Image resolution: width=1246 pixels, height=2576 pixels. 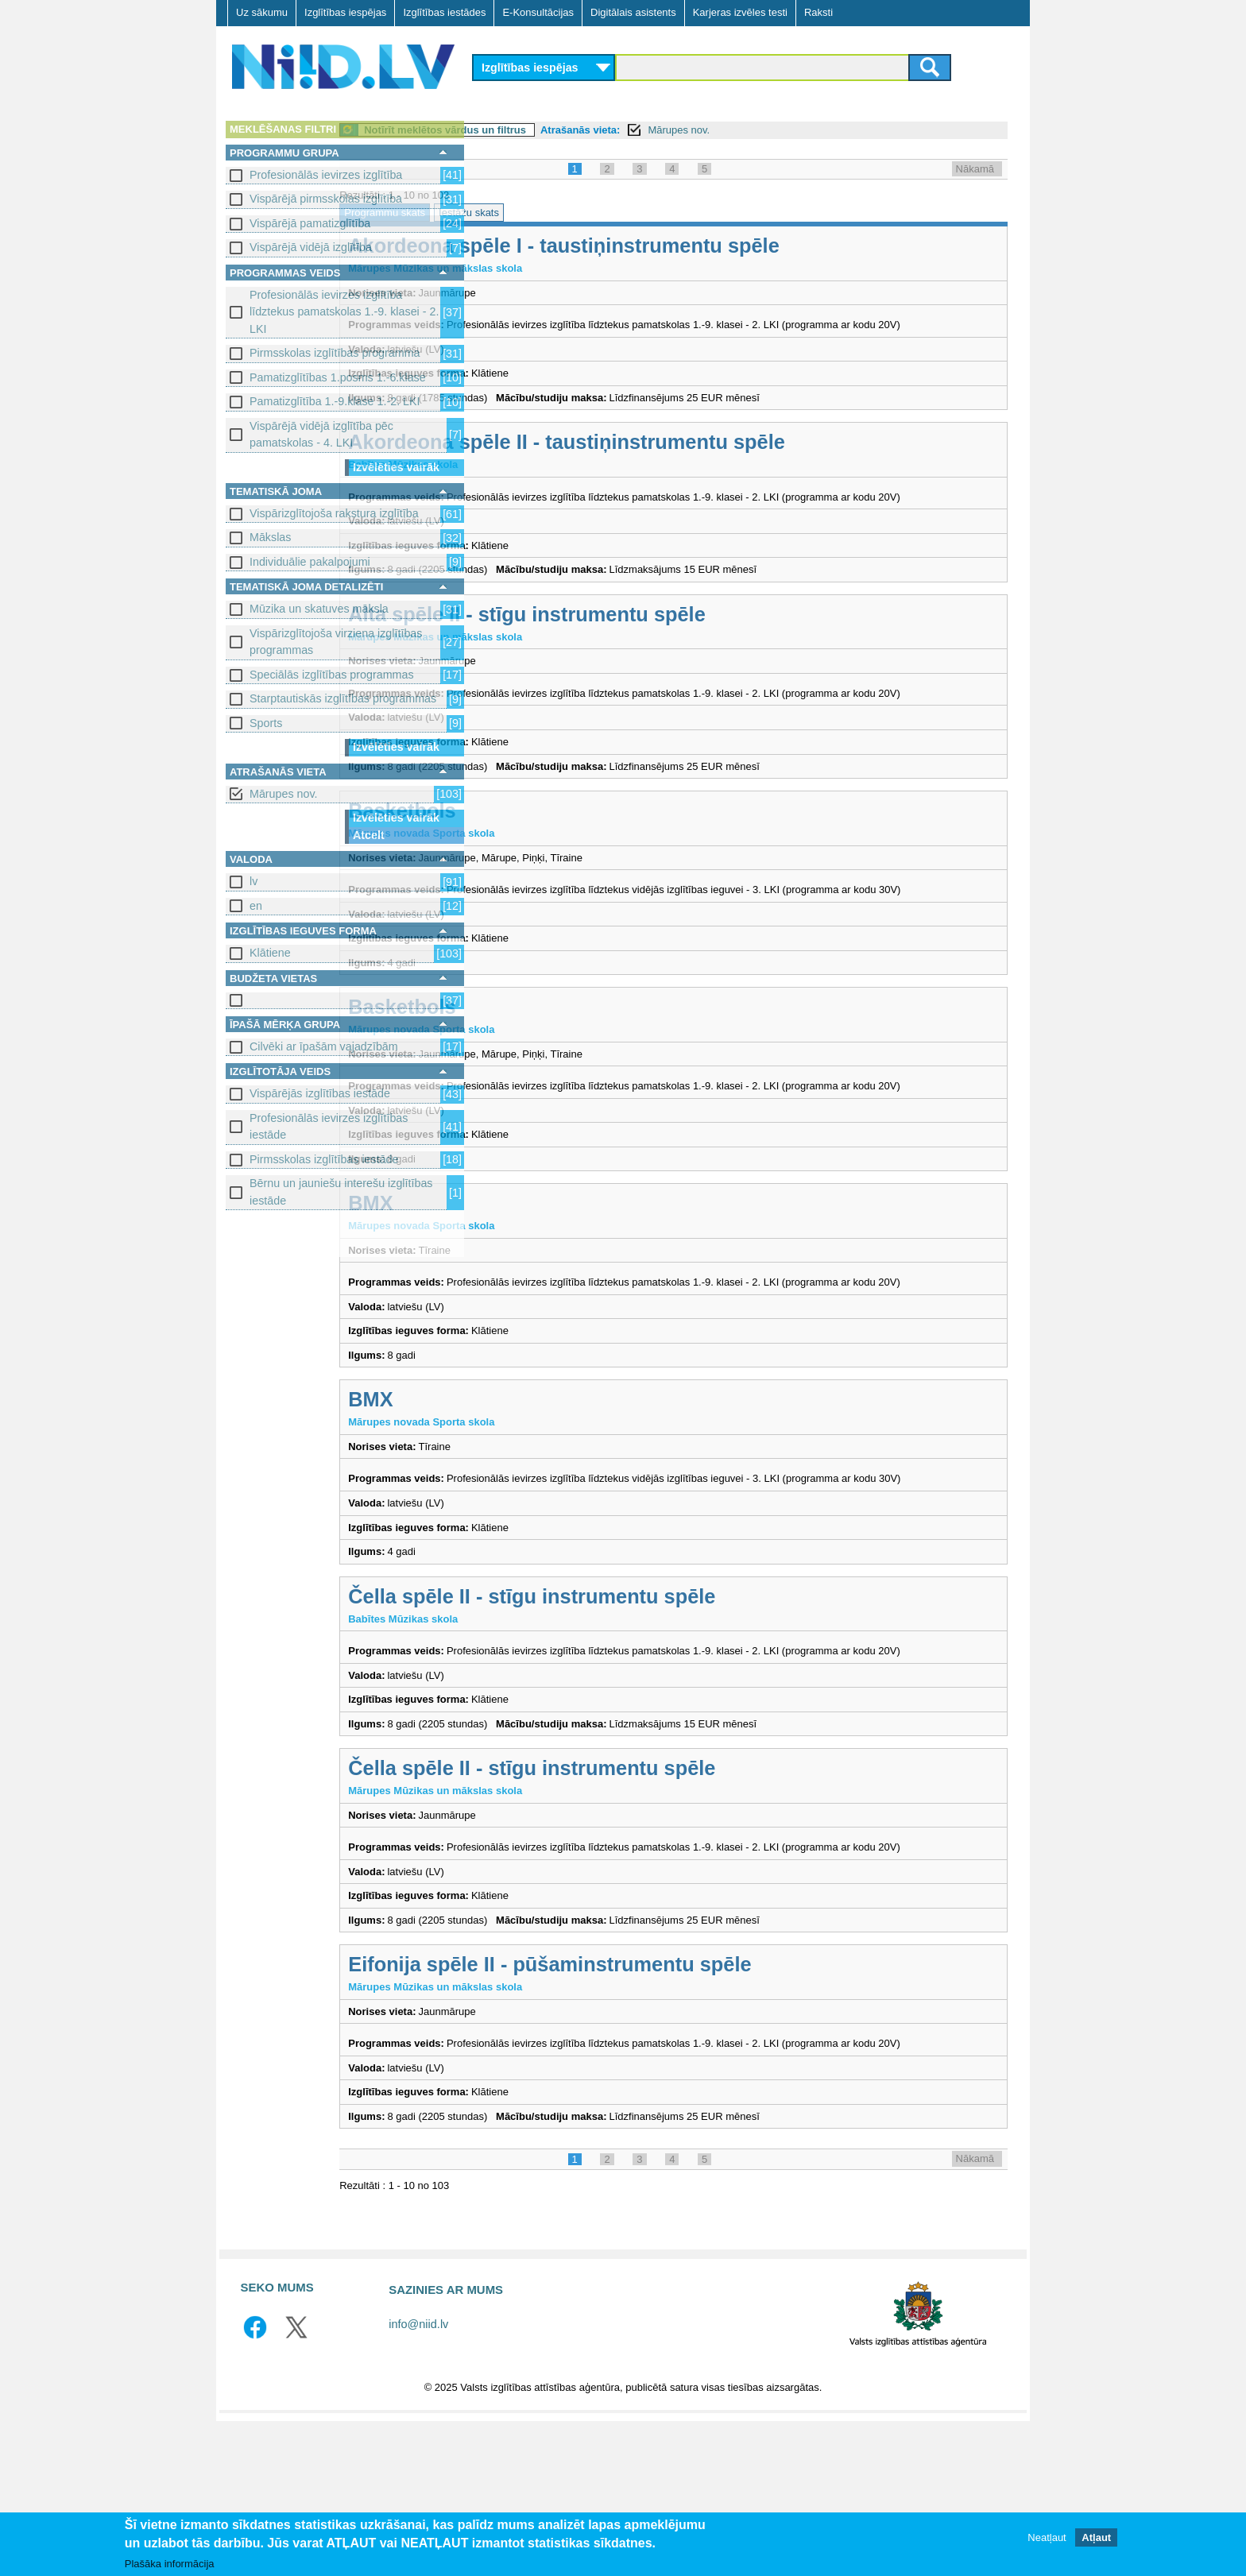 I want to click on BMX, so click(x=508, y=1281).